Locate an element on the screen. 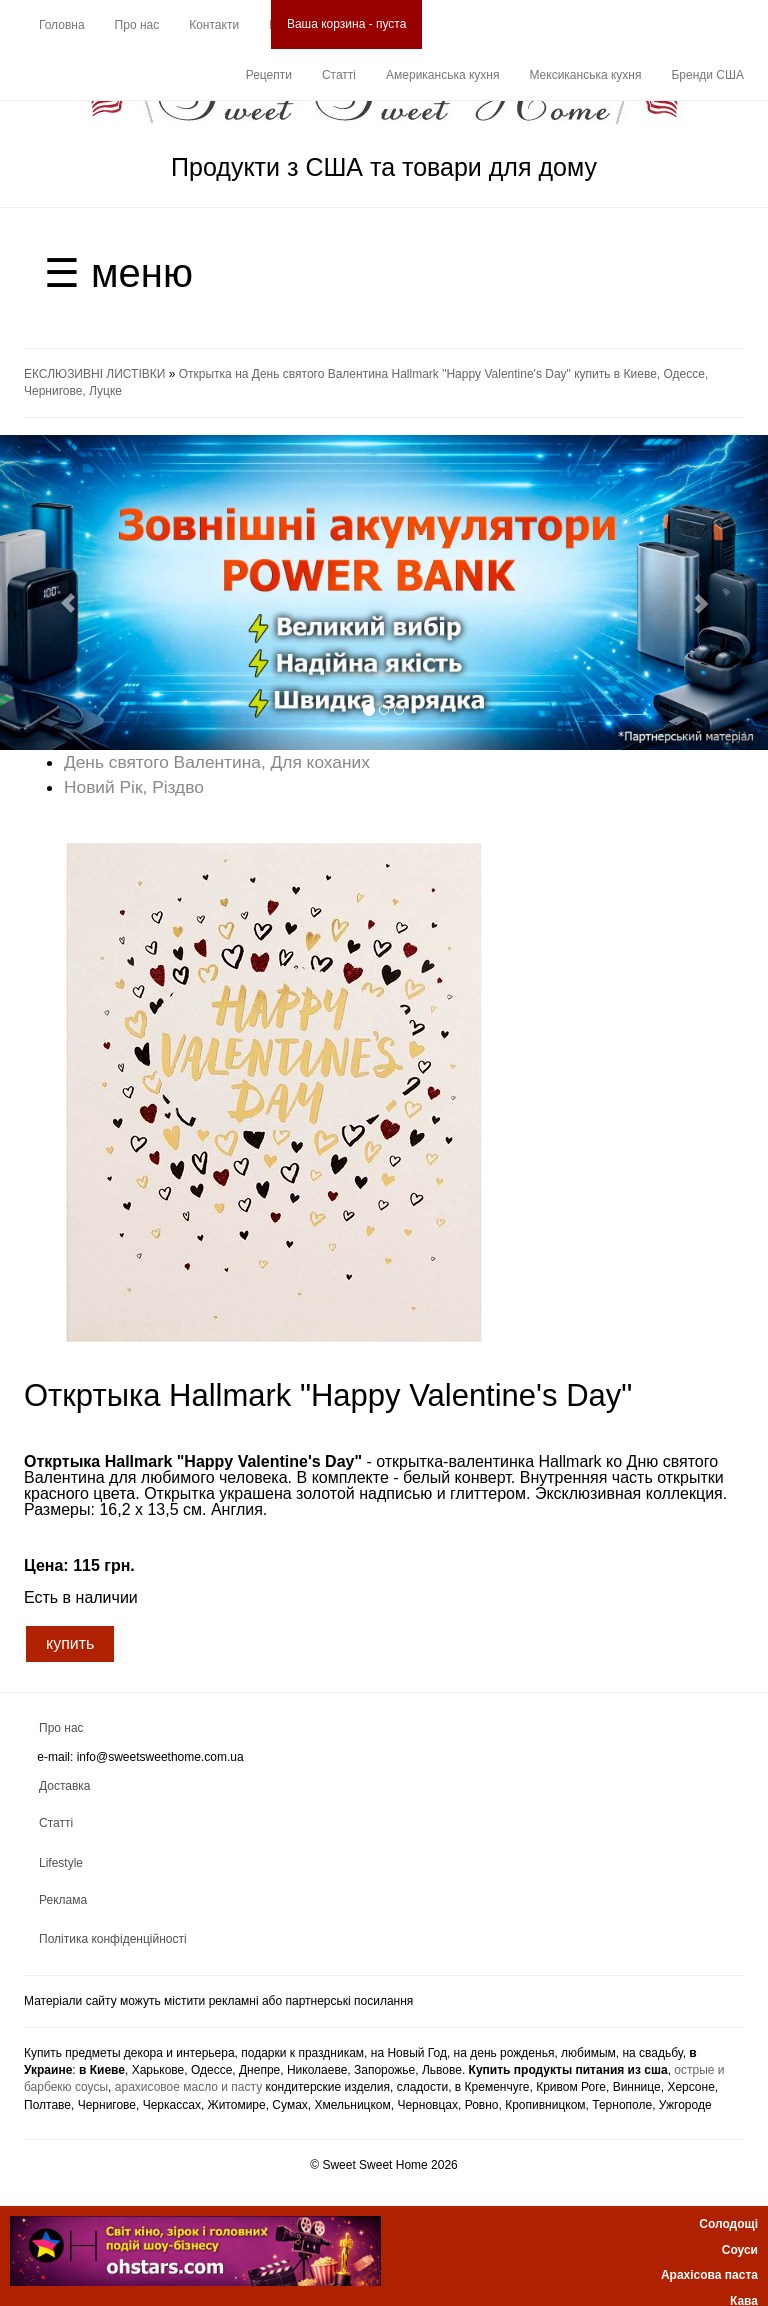 Image resolution: width=768 pixels, height=2306 pixels. Соуси is located at coordinates (740, 2250).